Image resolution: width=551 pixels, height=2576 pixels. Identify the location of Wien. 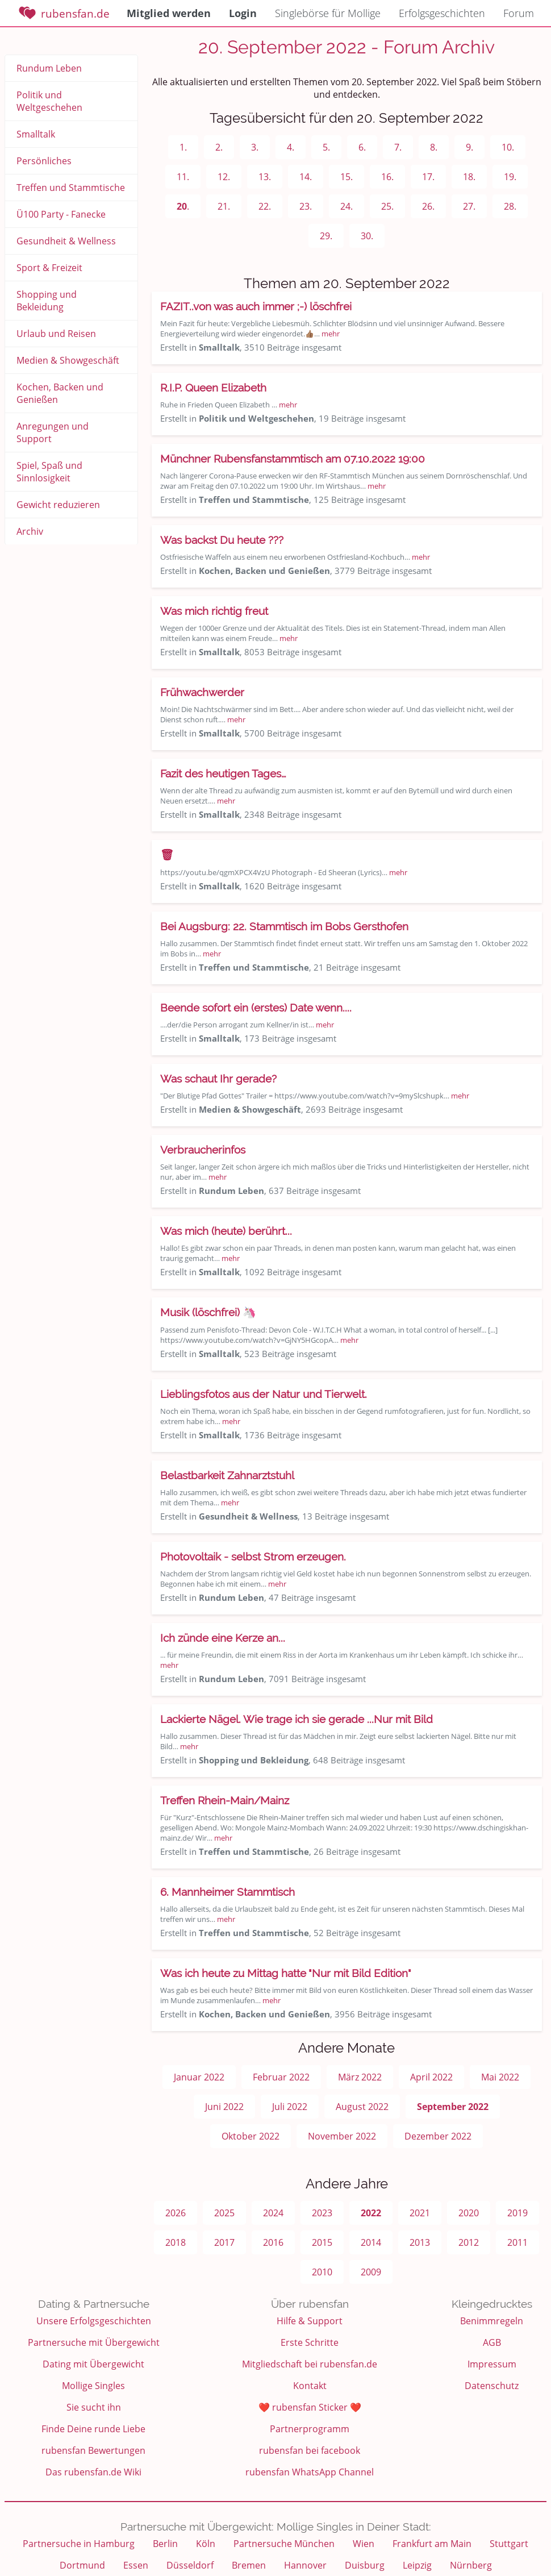
(363, 2543).